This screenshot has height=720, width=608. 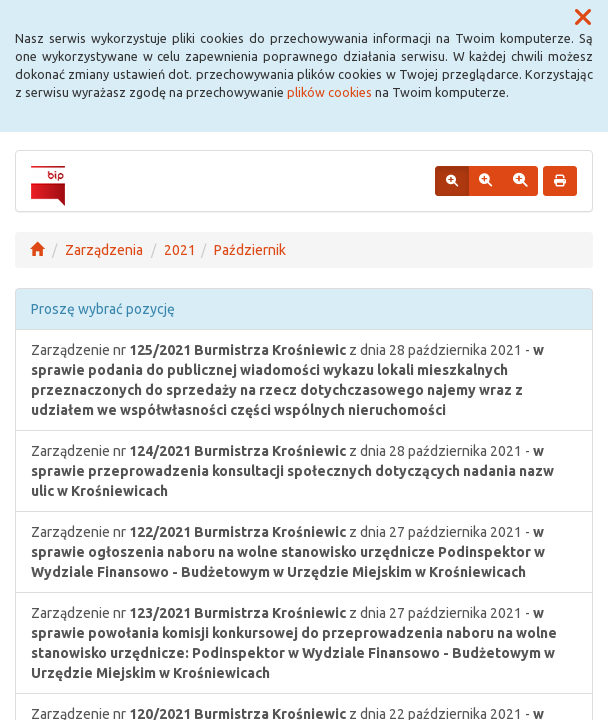 I want to click on Zarządzenie nr z dnia 28 października 2021 -, so click(x=287, y=380).